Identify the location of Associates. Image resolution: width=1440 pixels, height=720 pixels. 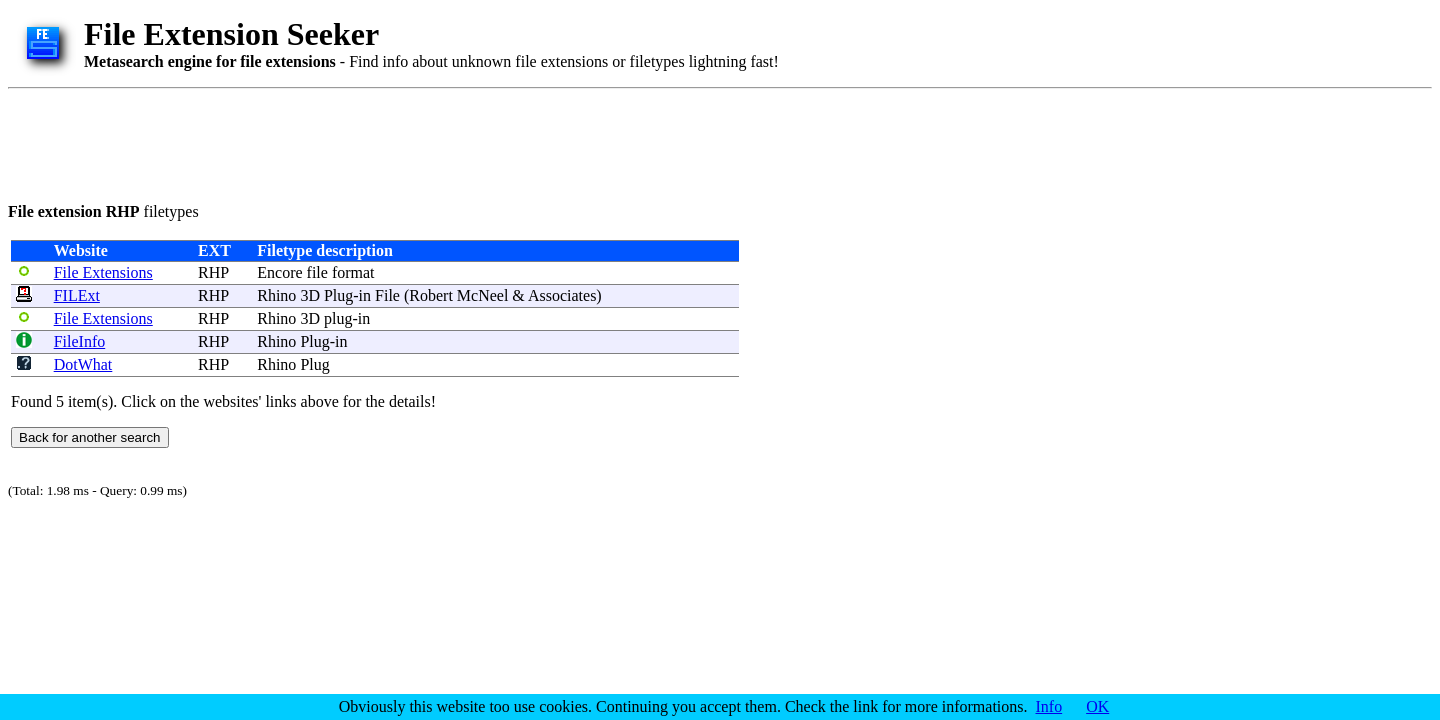
(562, 295).